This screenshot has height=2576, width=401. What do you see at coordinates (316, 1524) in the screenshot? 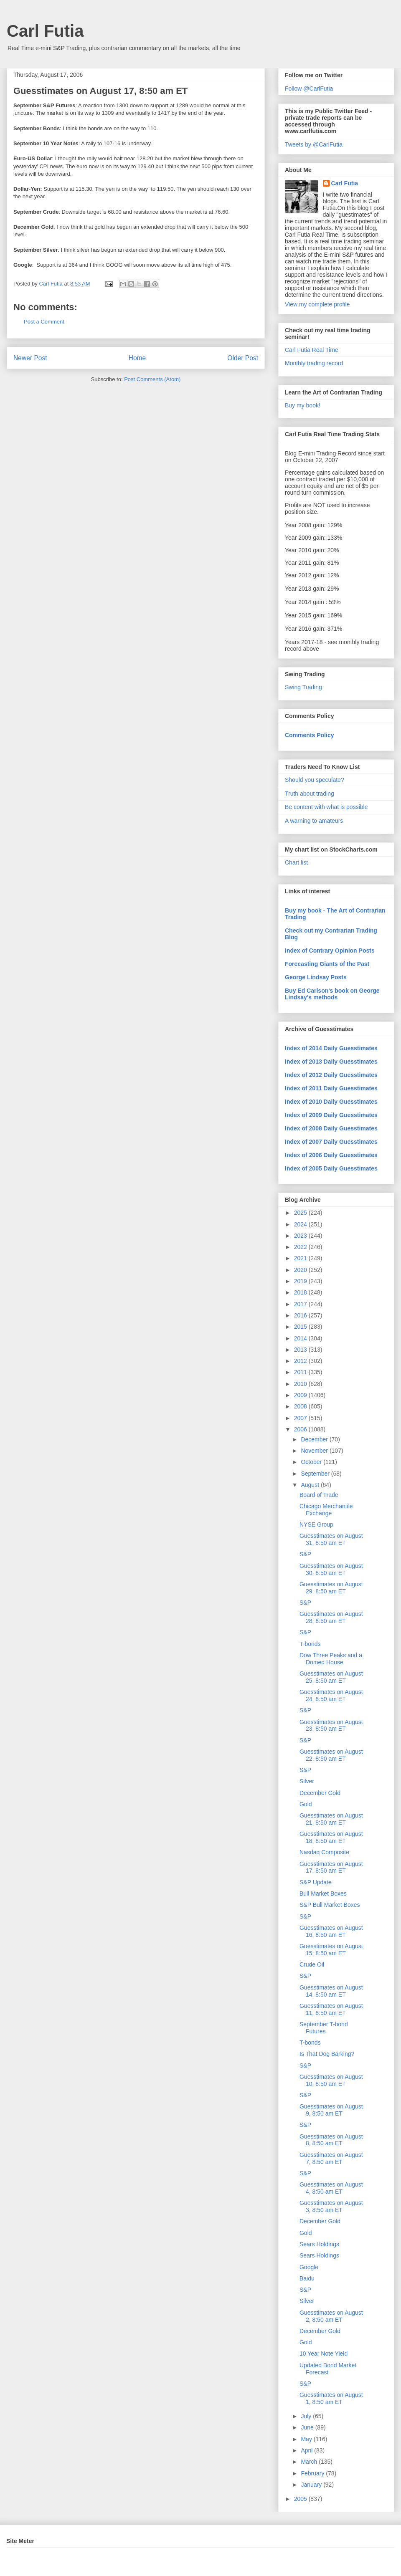
I see `NYSE Group` at bounding box center [316, 1524].